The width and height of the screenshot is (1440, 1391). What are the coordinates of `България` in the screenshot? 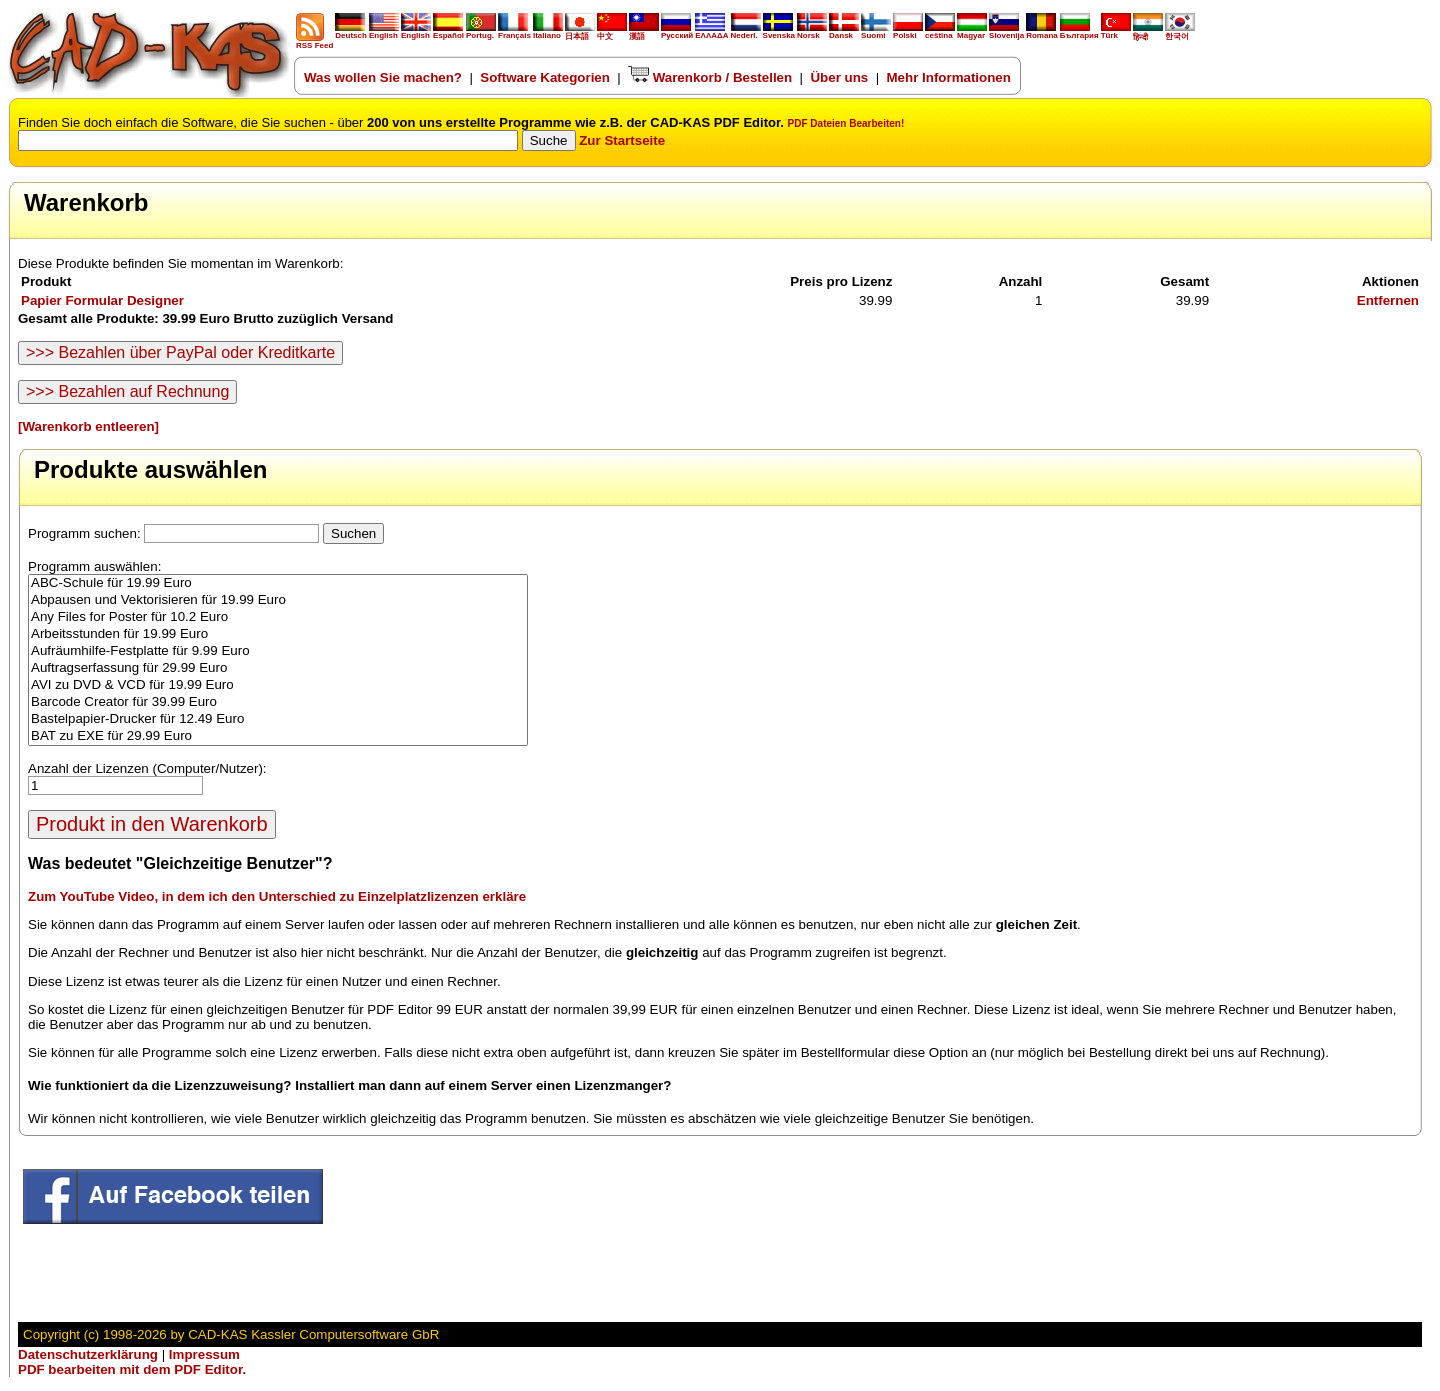 It's located at (1079, 32).